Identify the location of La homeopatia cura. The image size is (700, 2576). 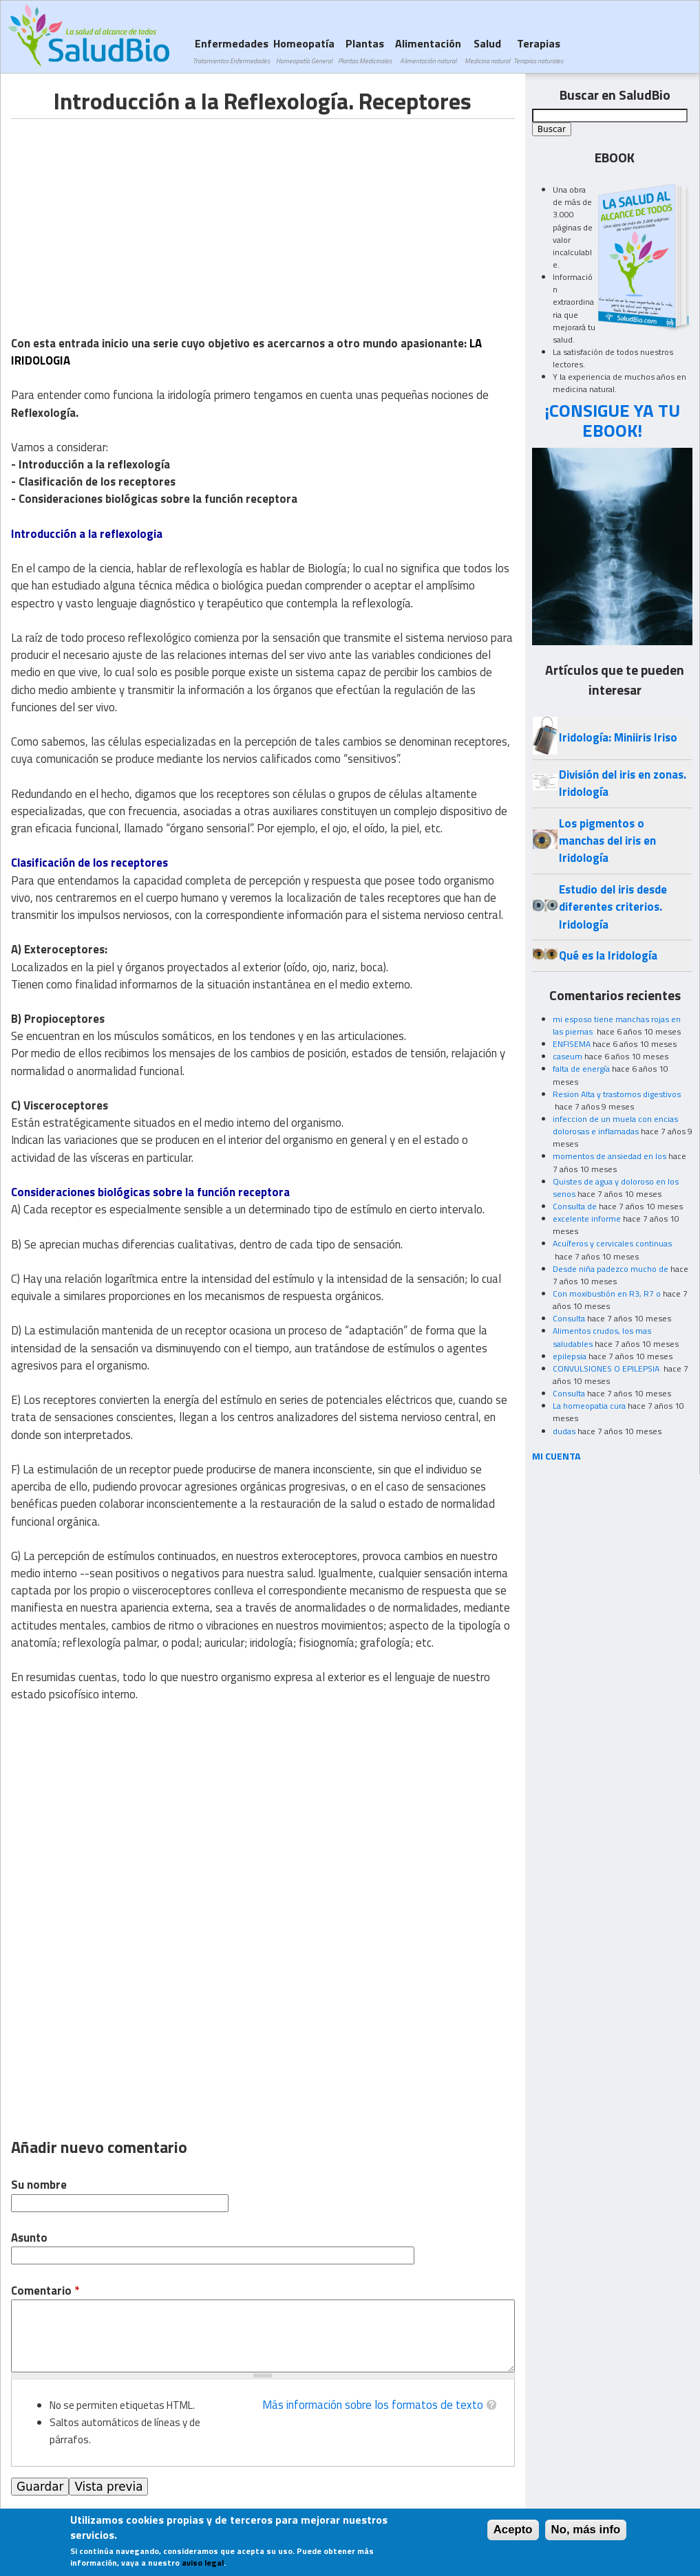
(589, 1405).